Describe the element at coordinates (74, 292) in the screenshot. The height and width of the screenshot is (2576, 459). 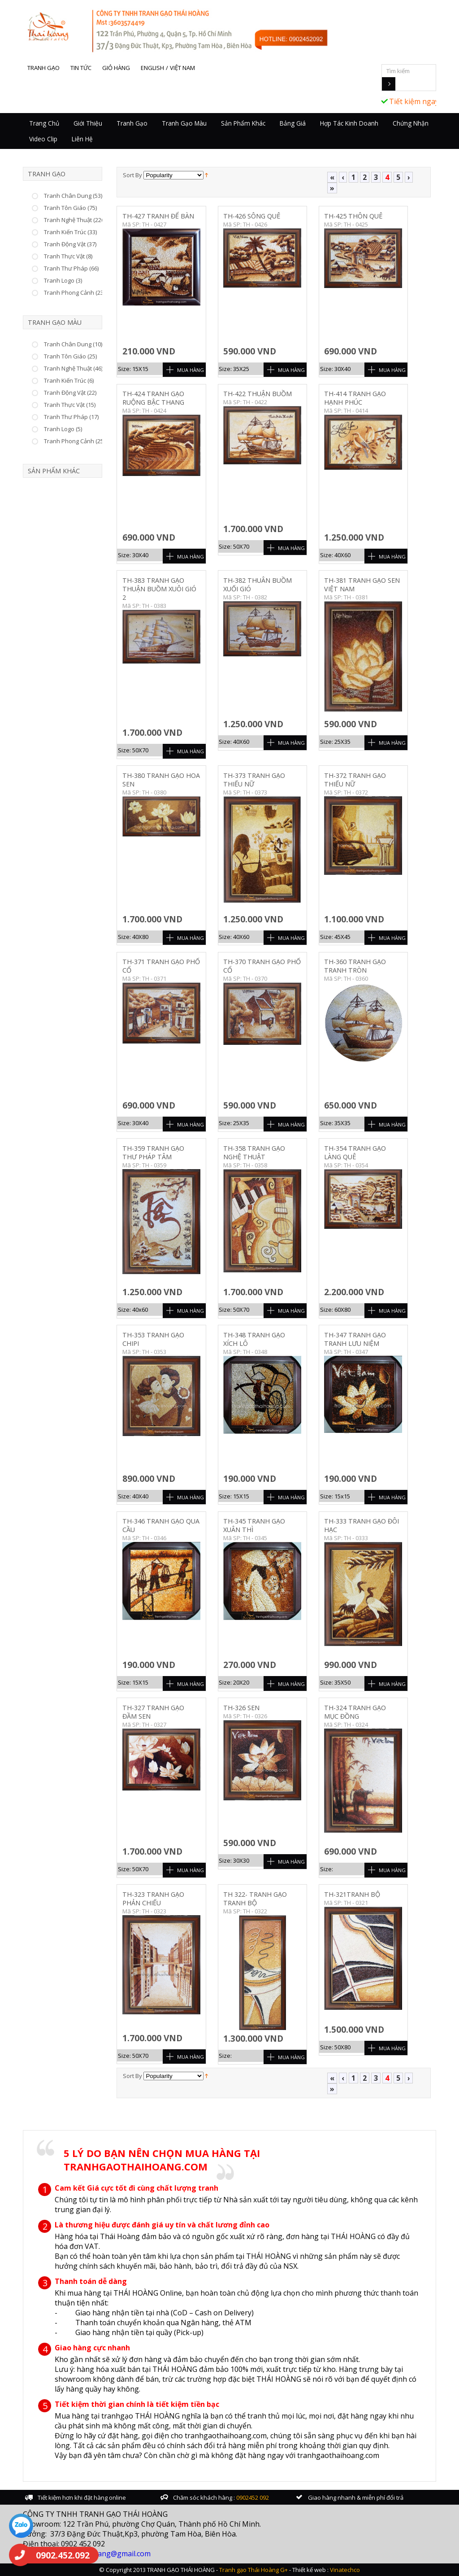
I see `Tranh Phong Cảnh (23)` at that location.